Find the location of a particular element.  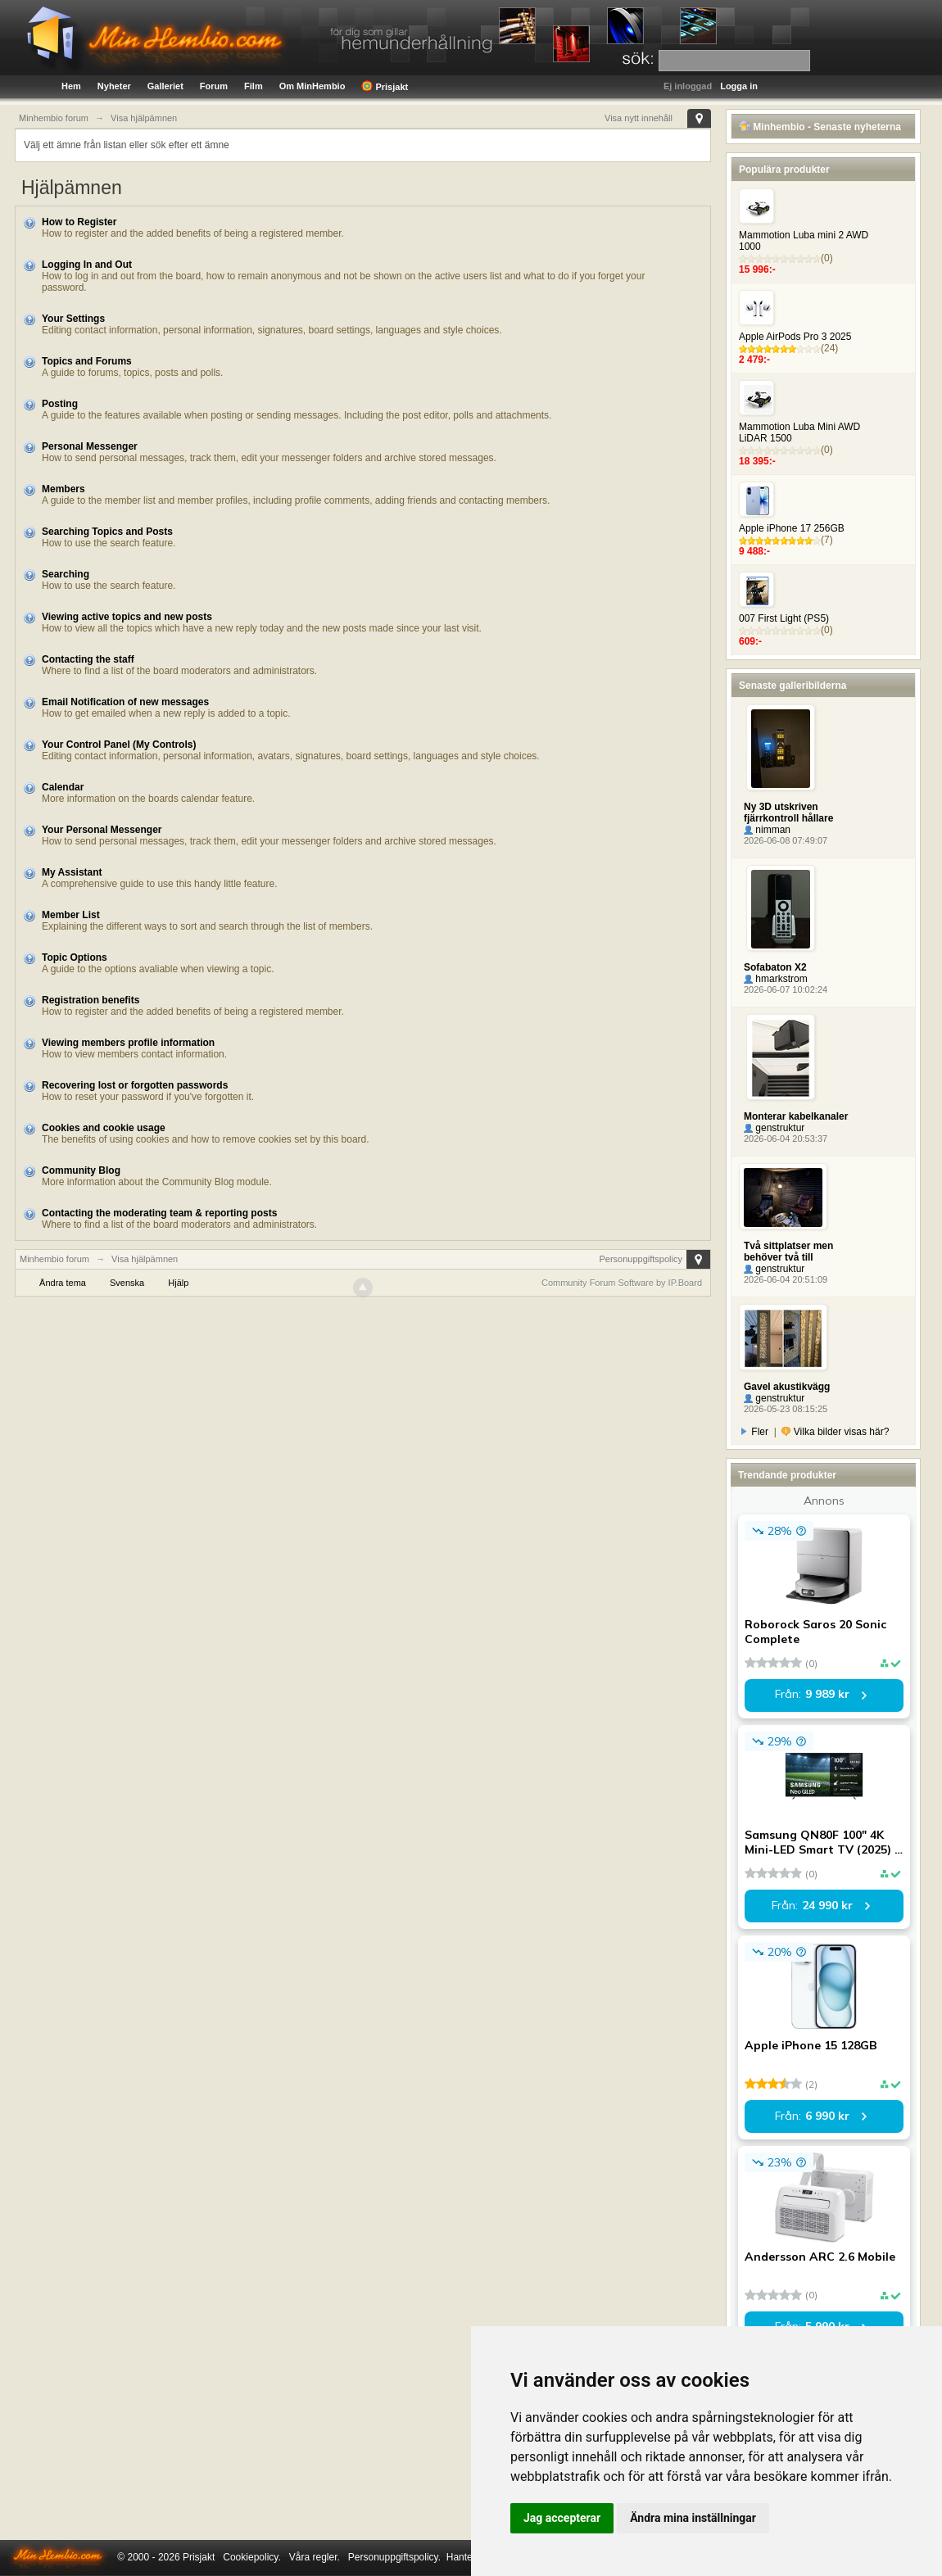

Community Forum Software by IP.Board is located at coordinates (621, 1283).